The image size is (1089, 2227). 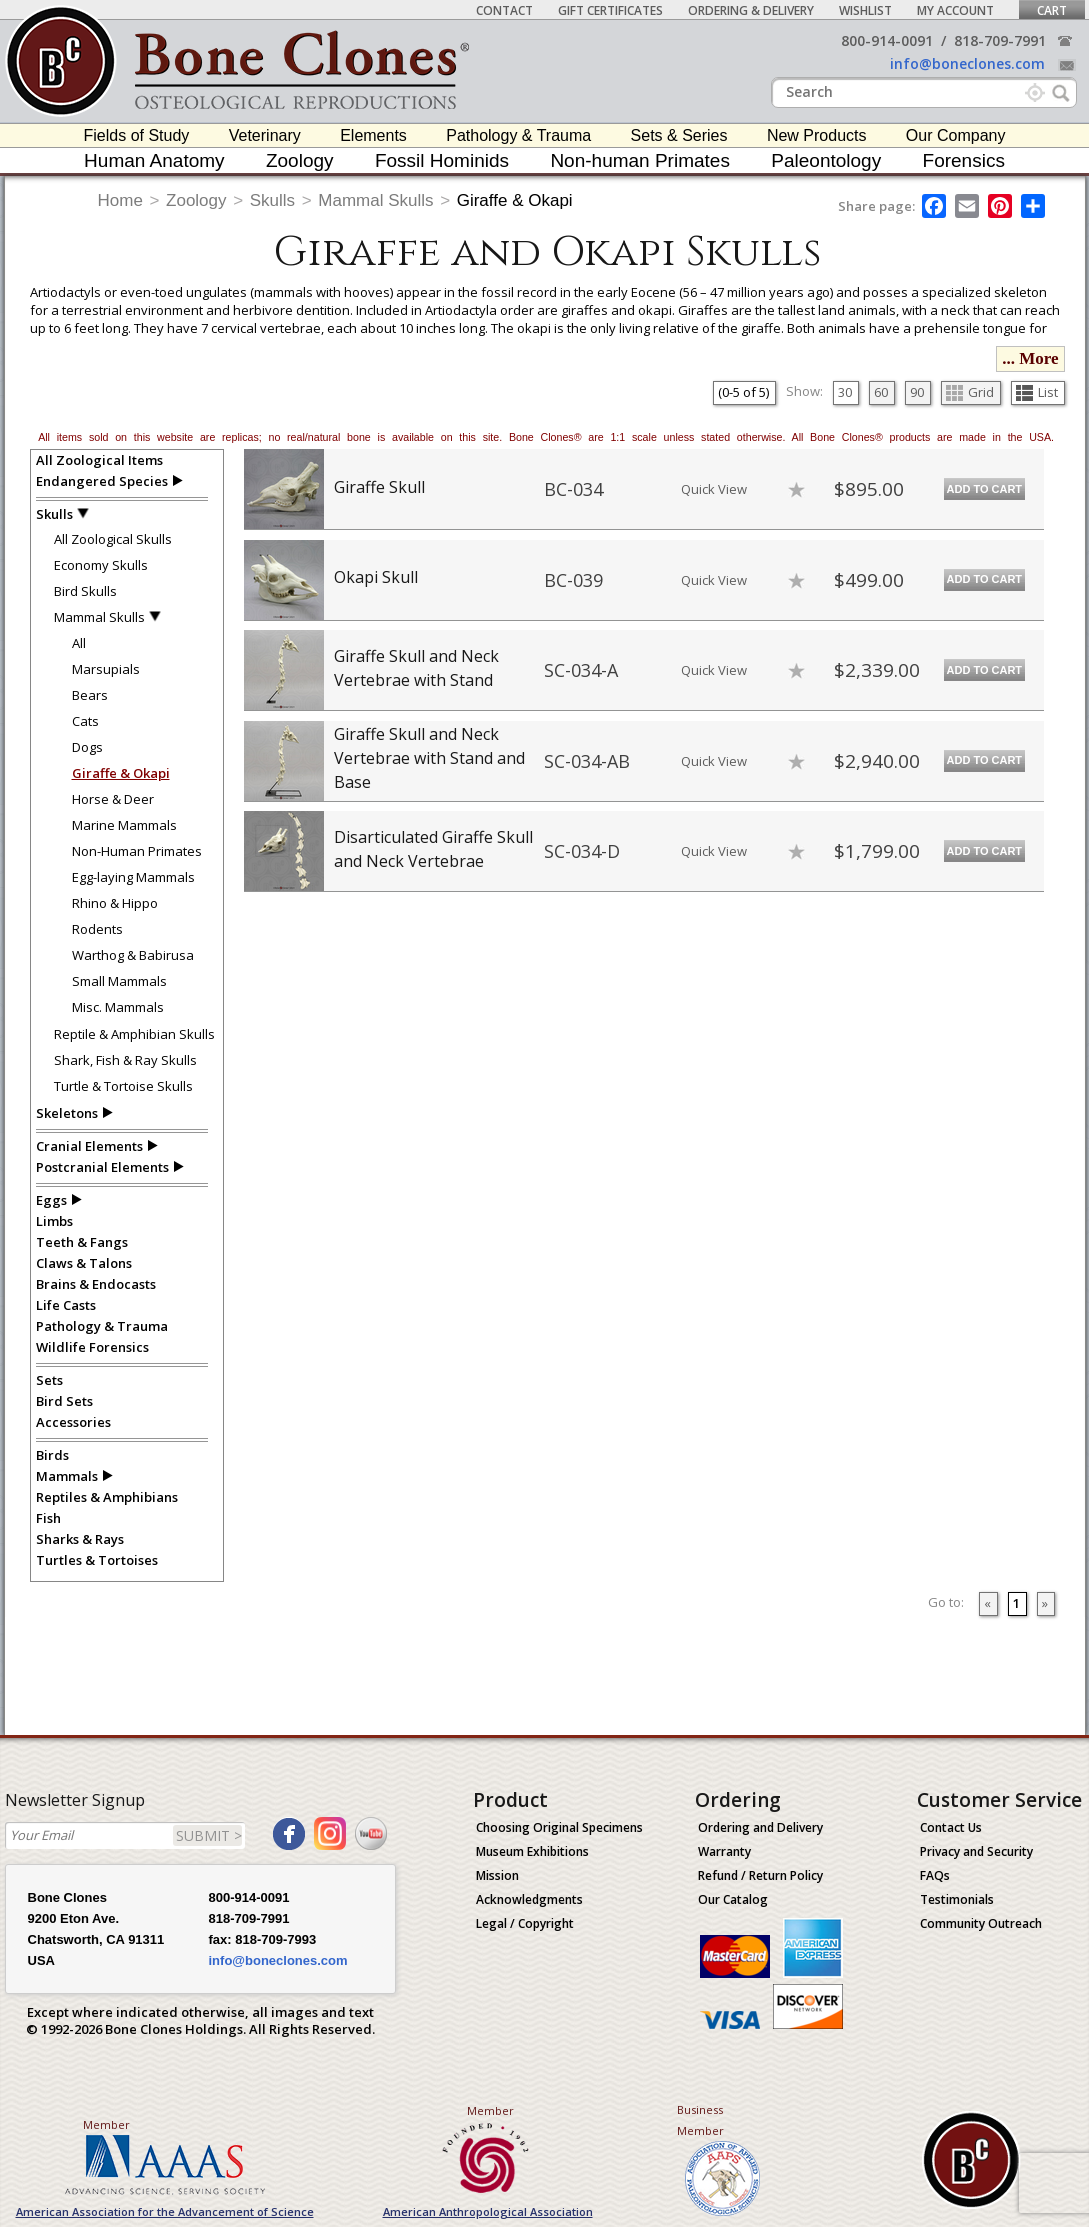 What do you see at coordinates (107, 1497) in the screenshot?
I see `Reptiles & Amphibians` at bounding box center [107, 1497].